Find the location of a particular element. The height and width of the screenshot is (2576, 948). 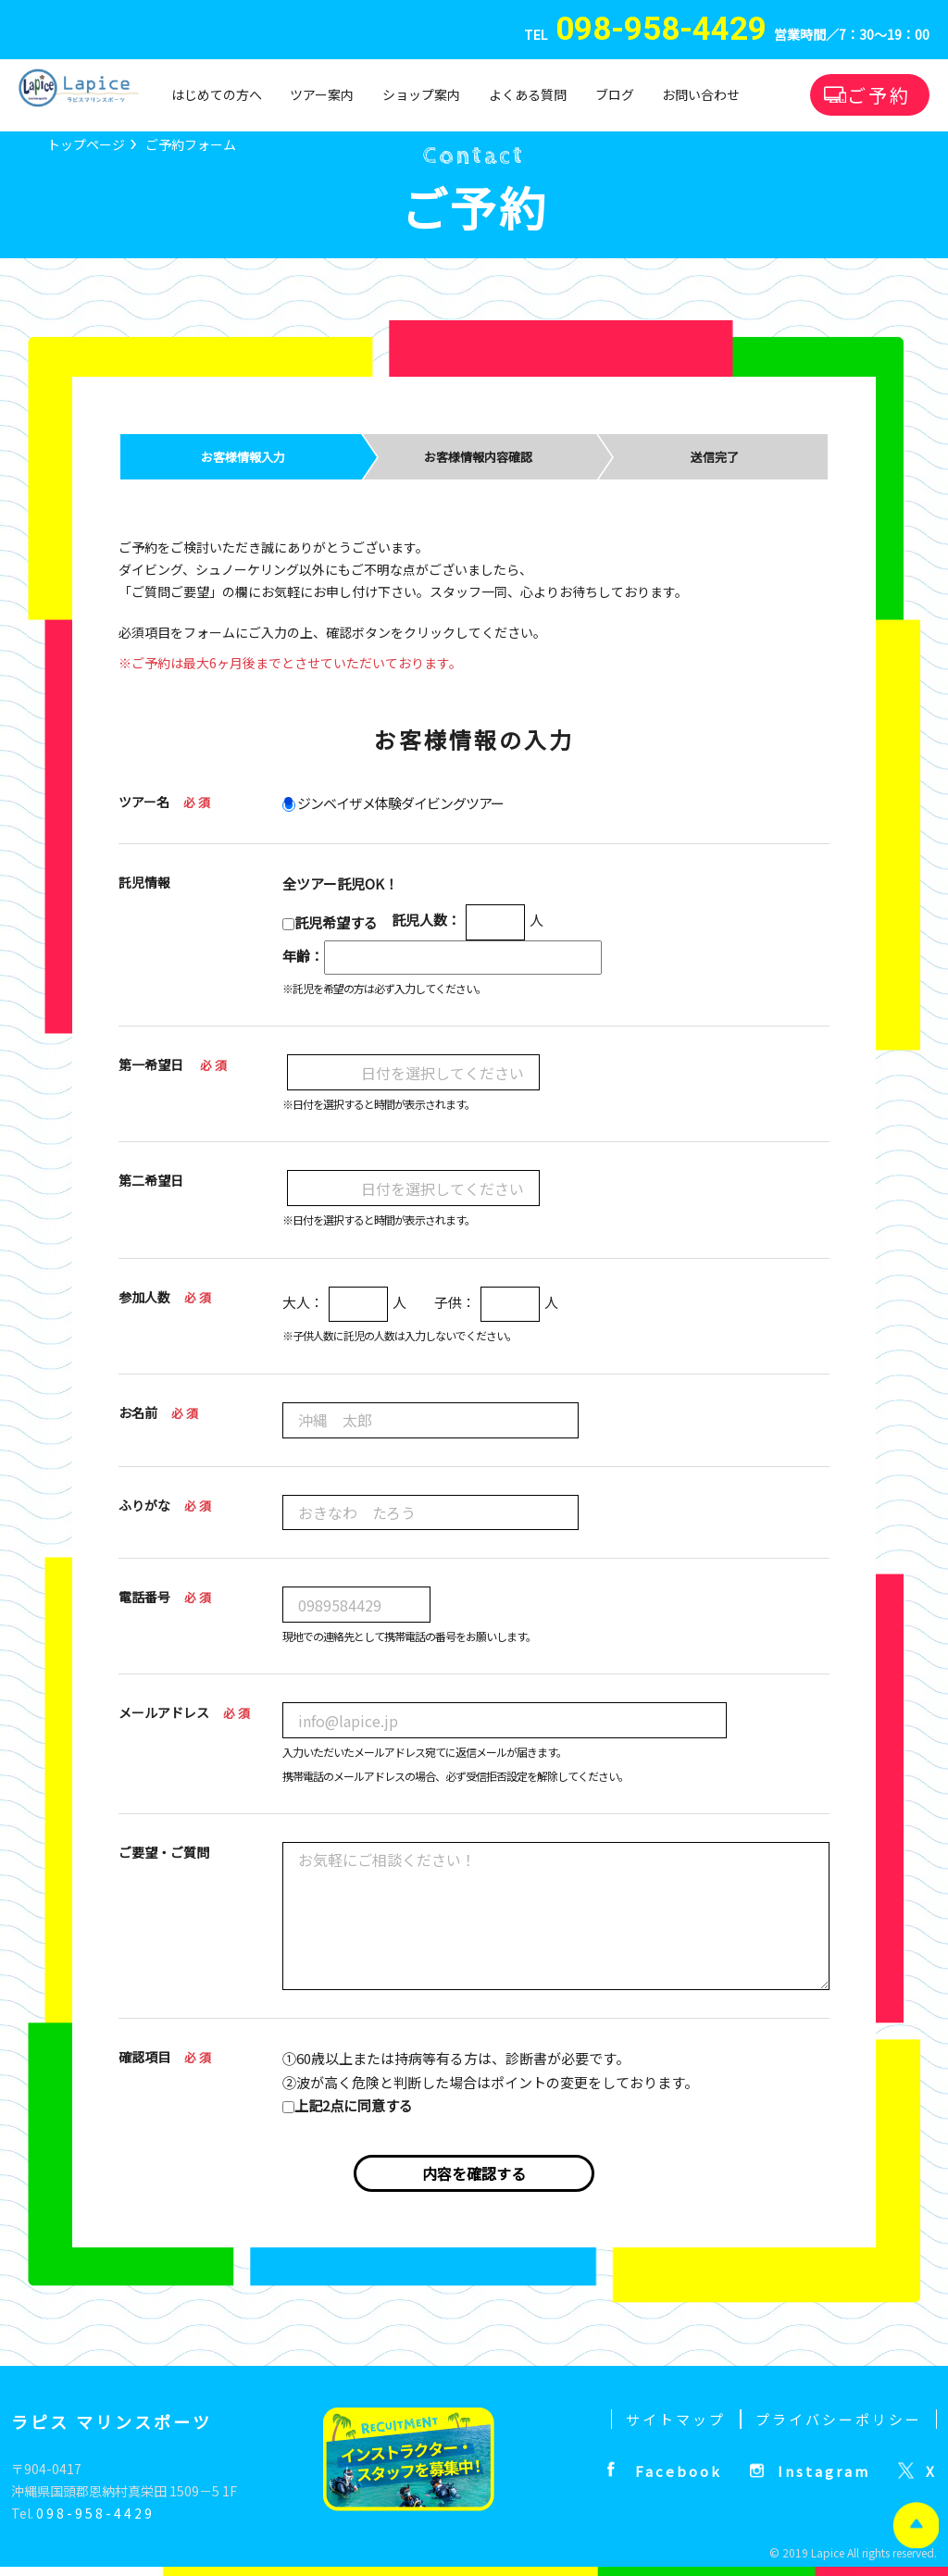

098-958-4429 is located at coordinates (95, 2513).